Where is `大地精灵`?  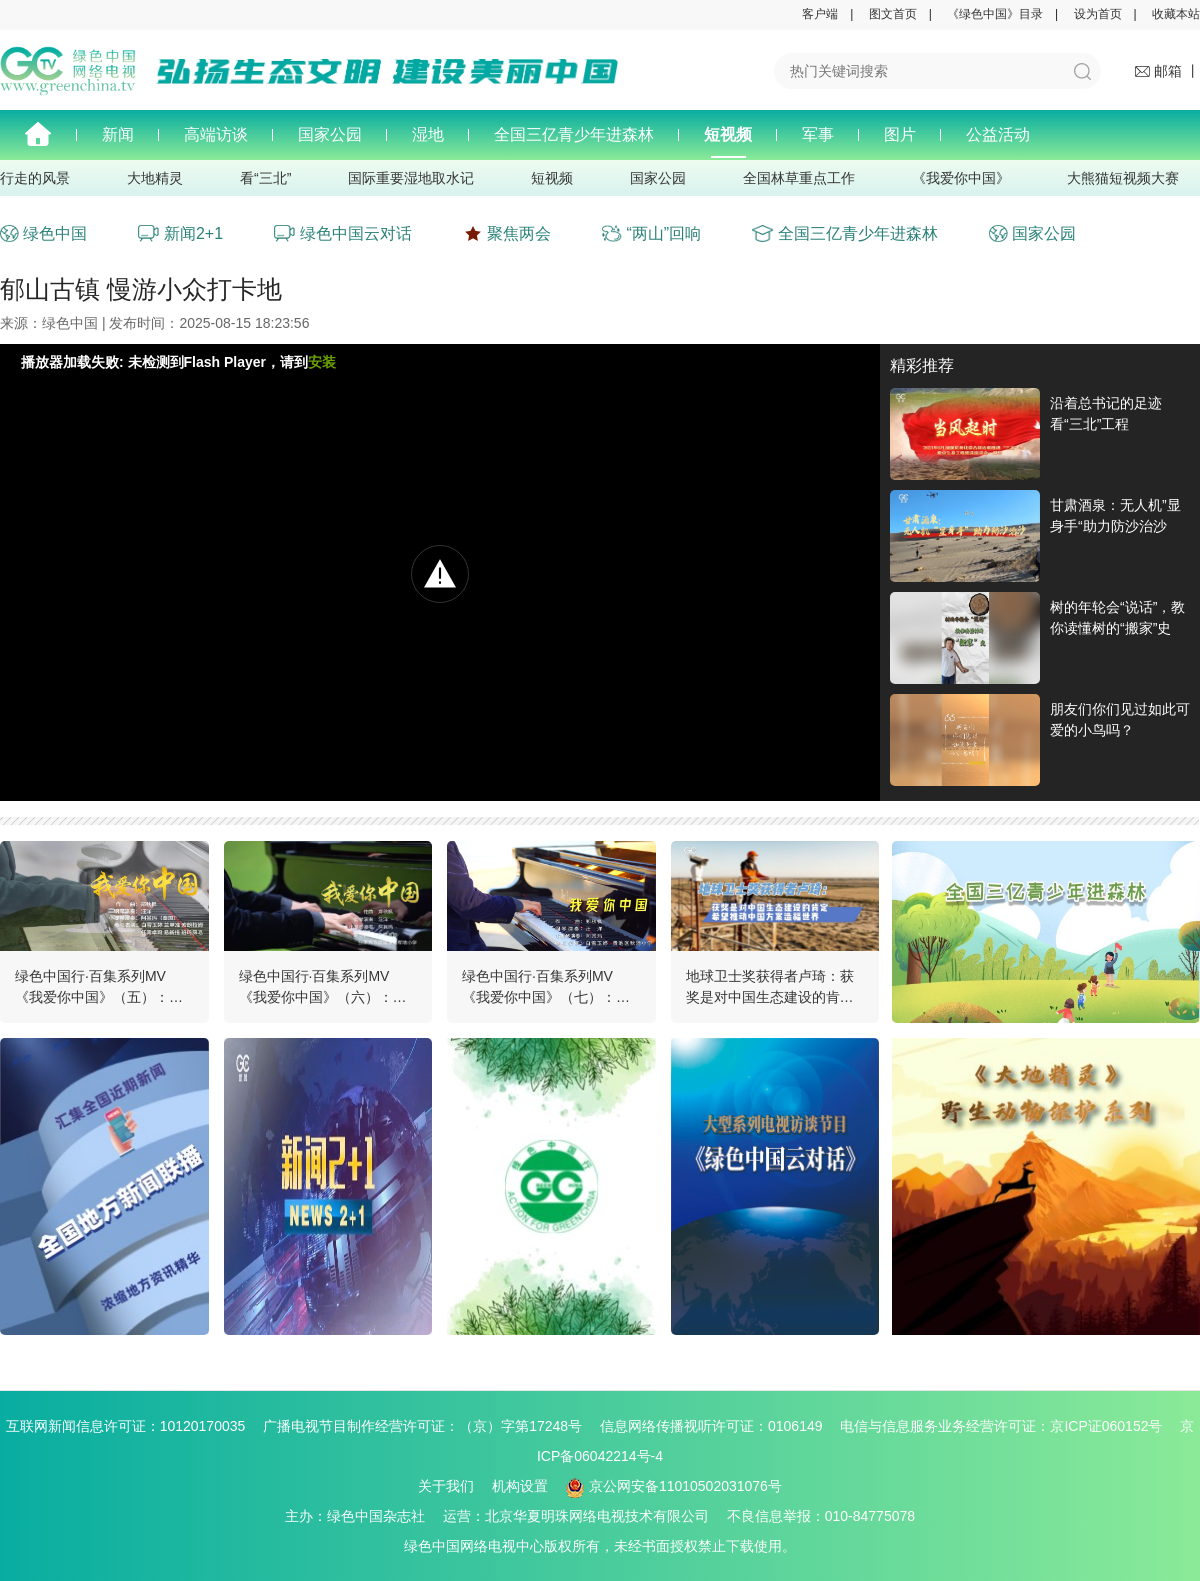
大地精灵 is located at coordinates (155, 178).